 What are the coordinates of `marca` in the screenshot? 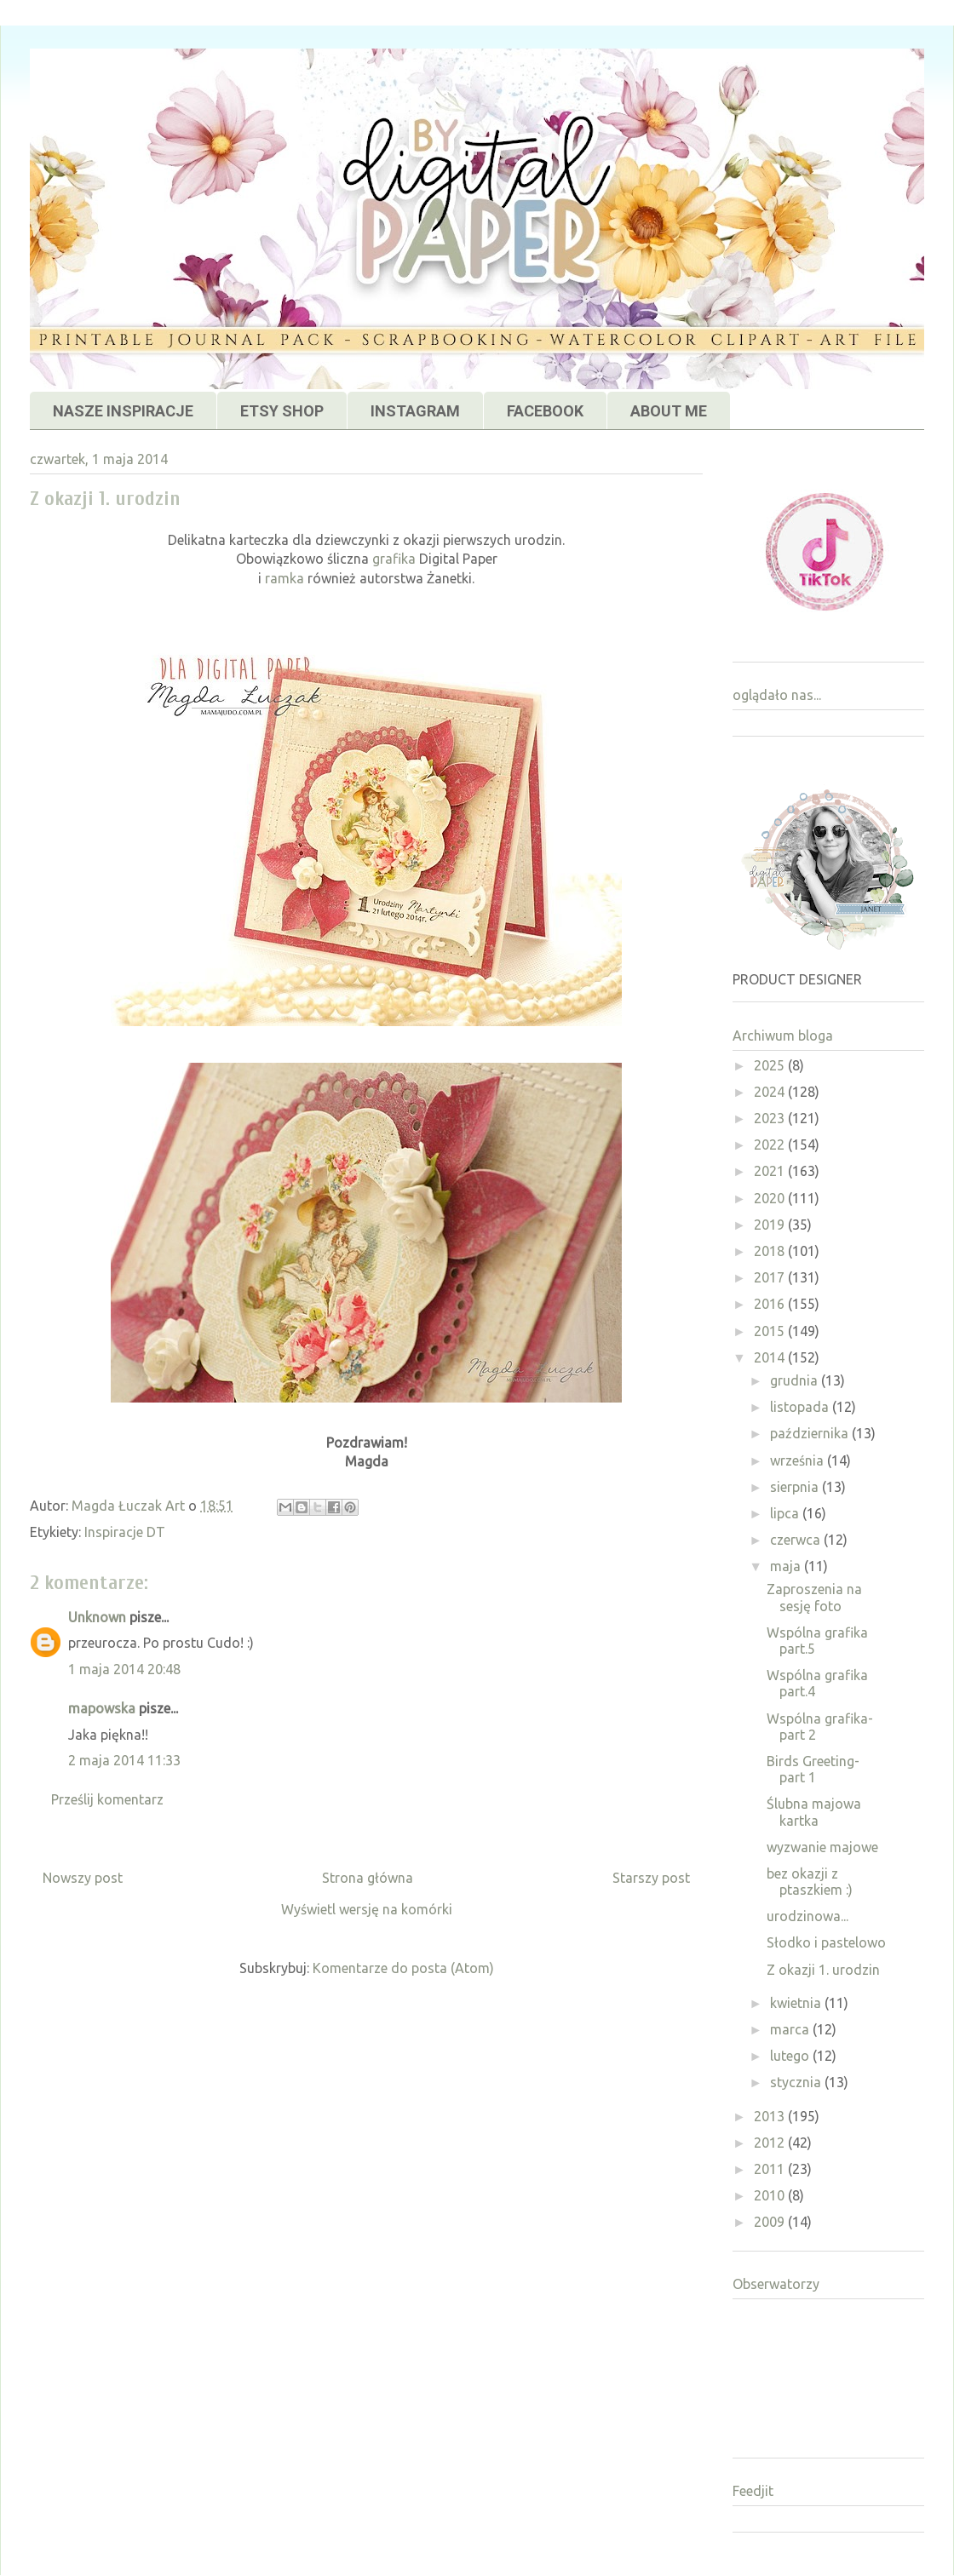 It's located at (791, 2029).